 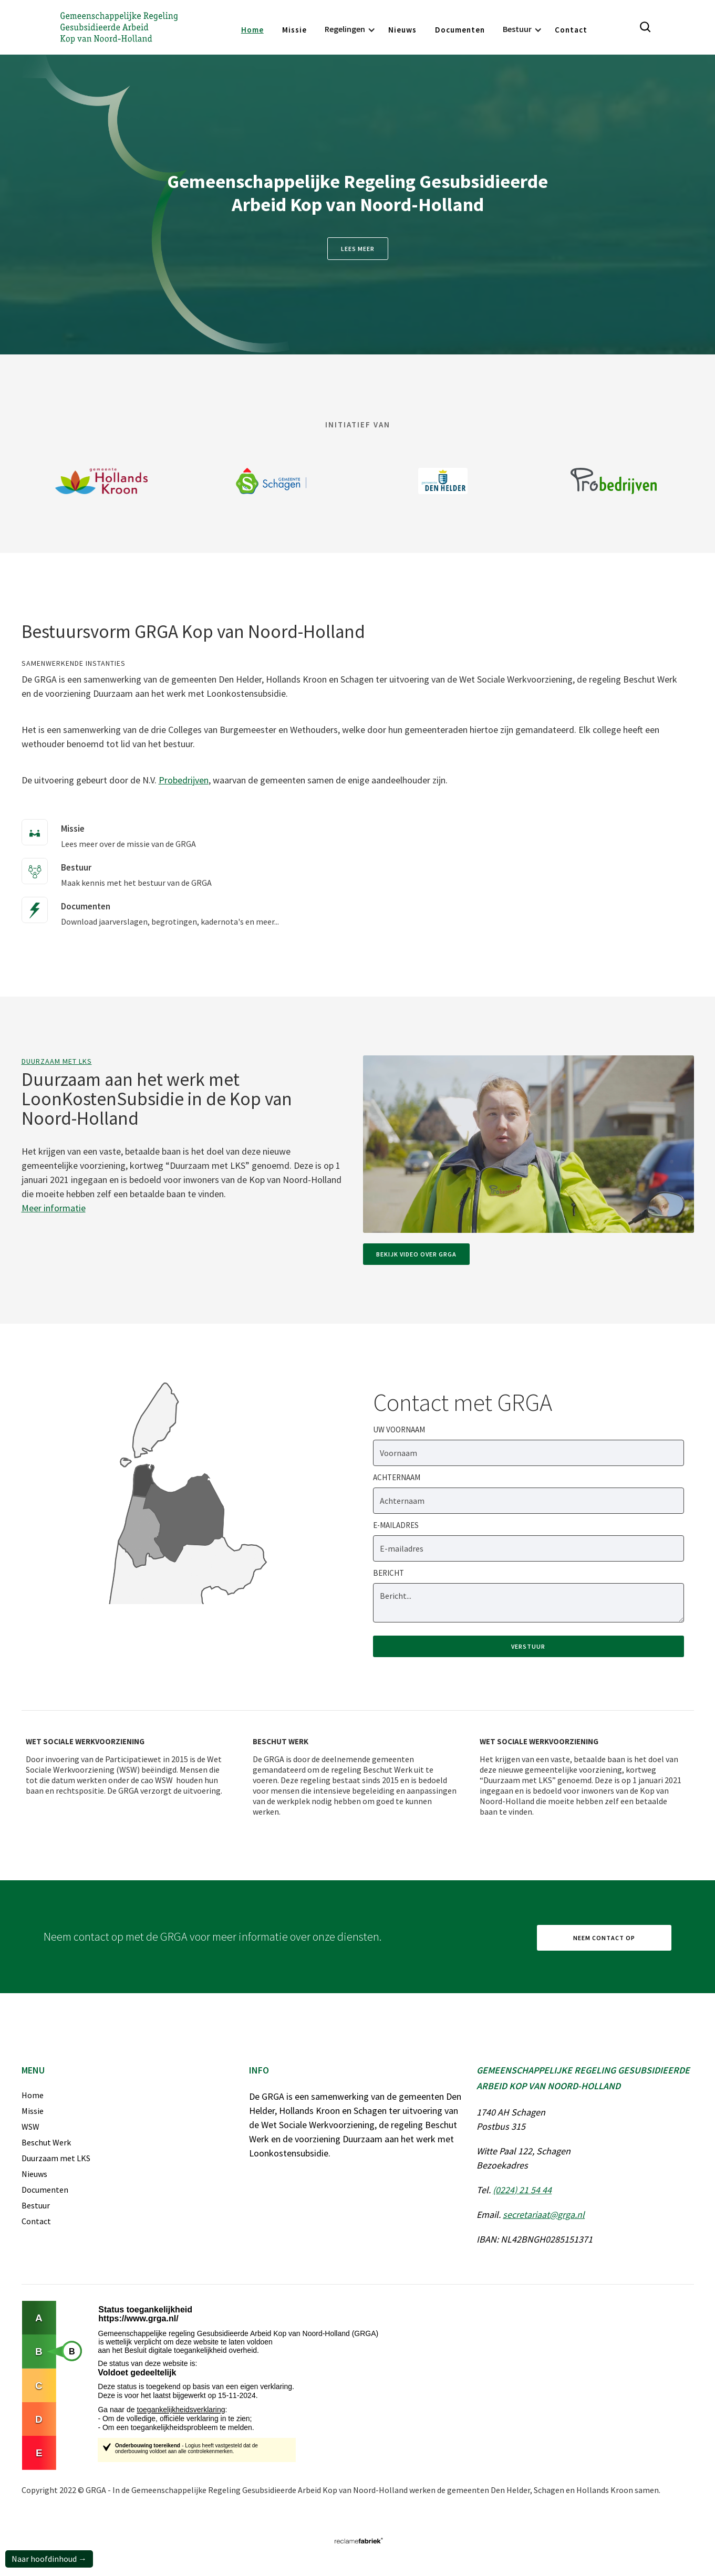 What do you see at coordinates (294, 30) in the screenshot?
I see `Missie` at bounding box center [294, 30].